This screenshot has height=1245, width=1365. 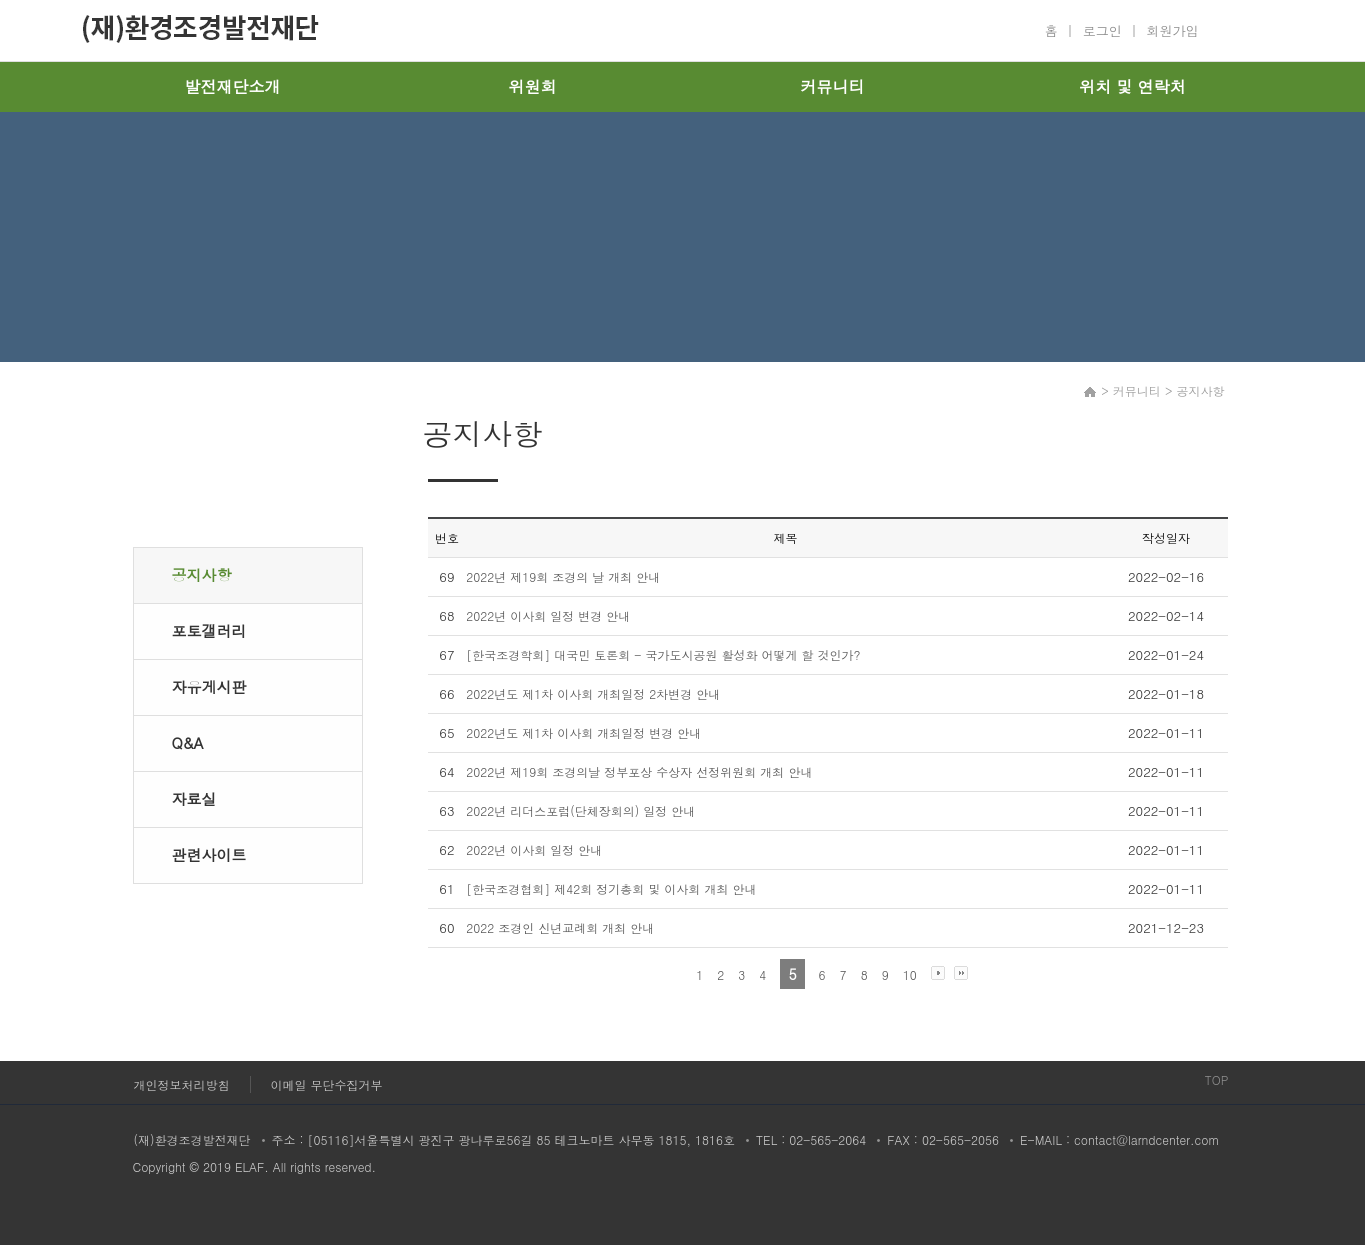 What do you see at coordinates (194, 798) in the screenshot?
I see `자료실` at bounding box center [194, 798].